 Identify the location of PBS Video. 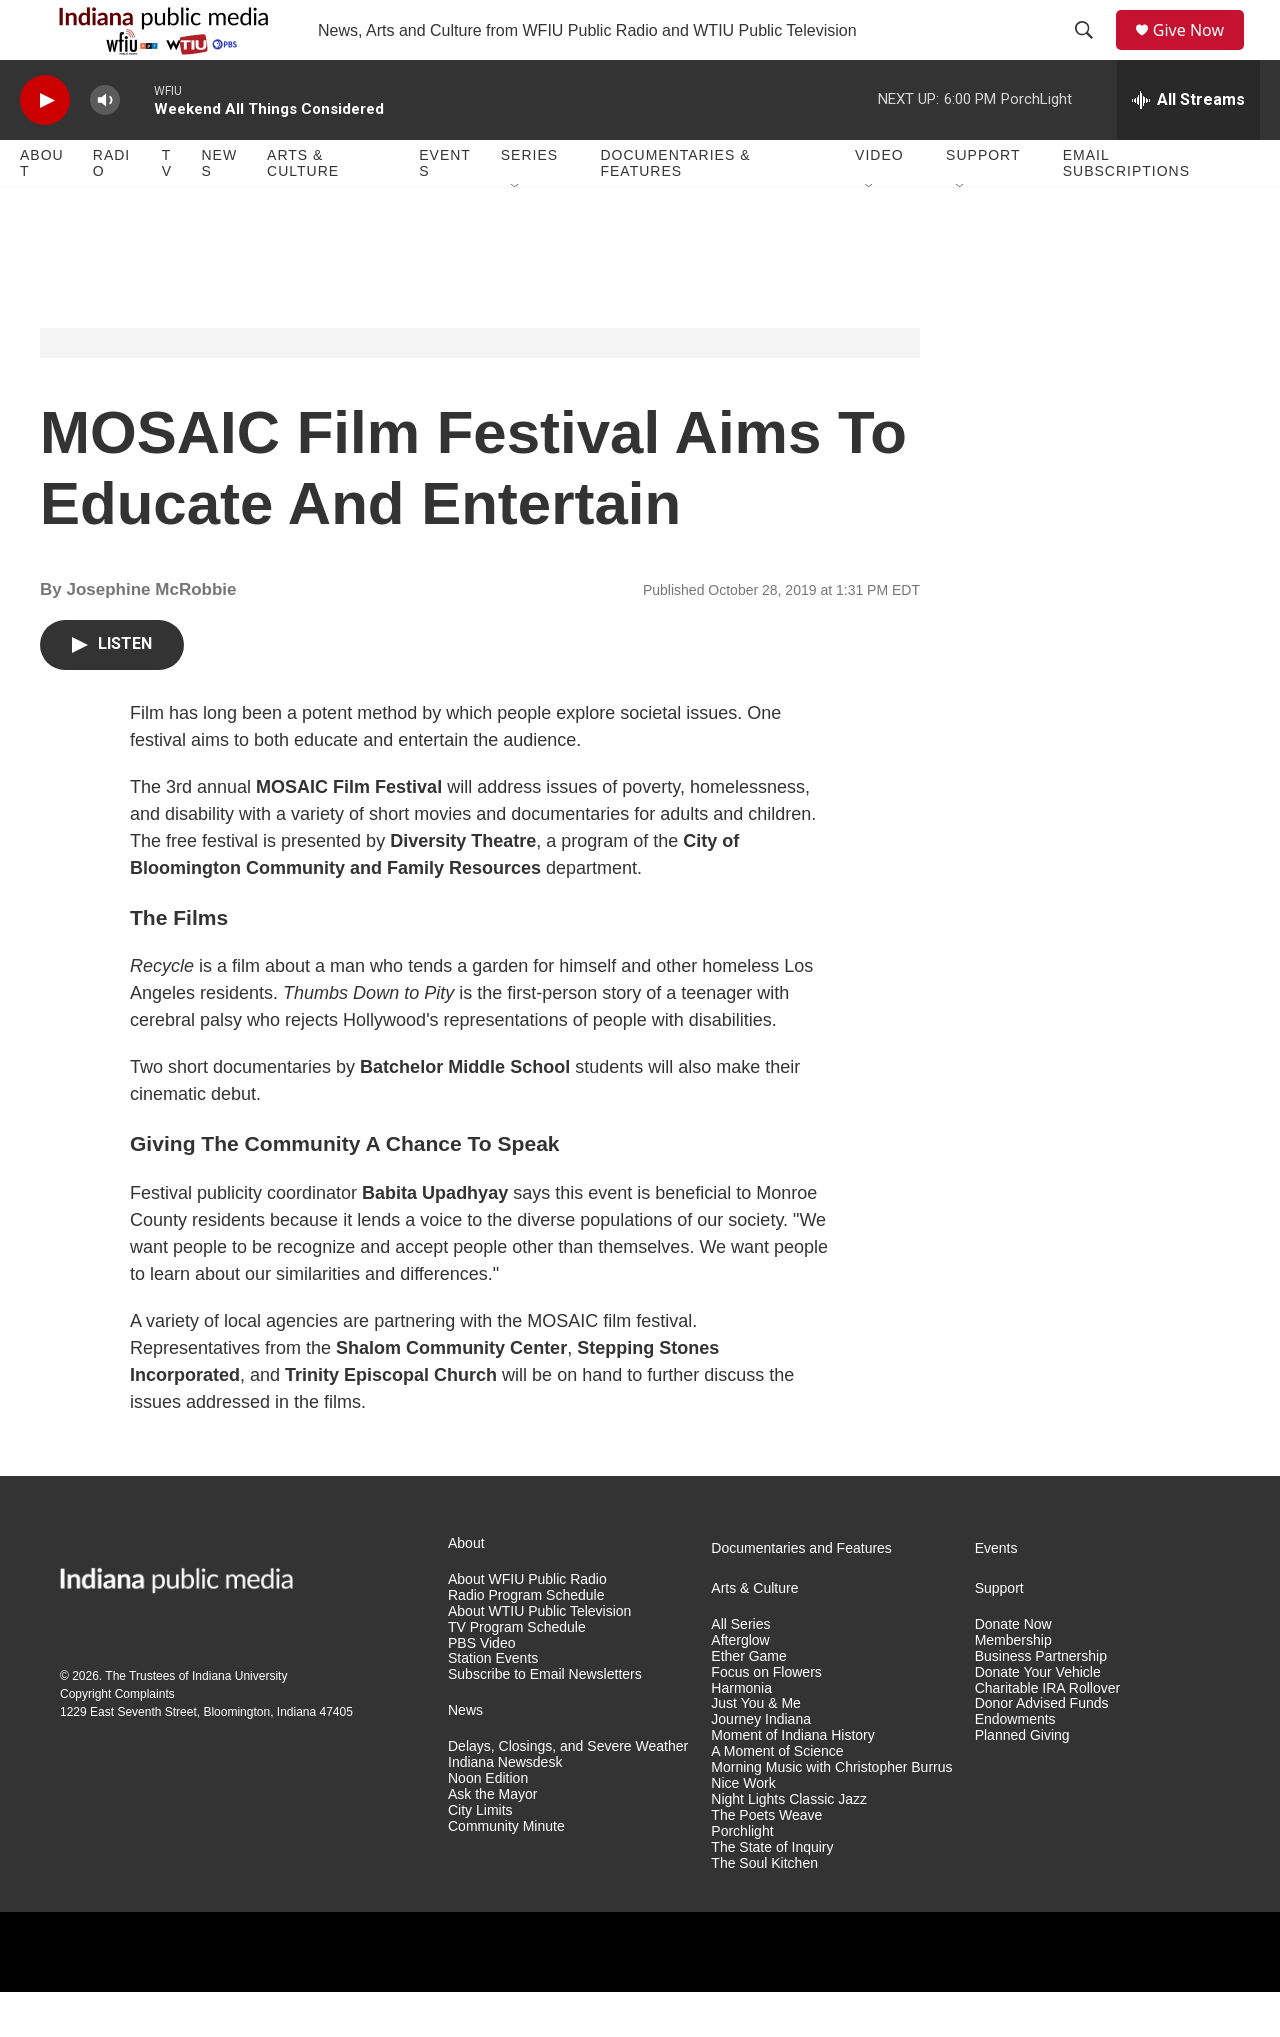
(481, 1688).